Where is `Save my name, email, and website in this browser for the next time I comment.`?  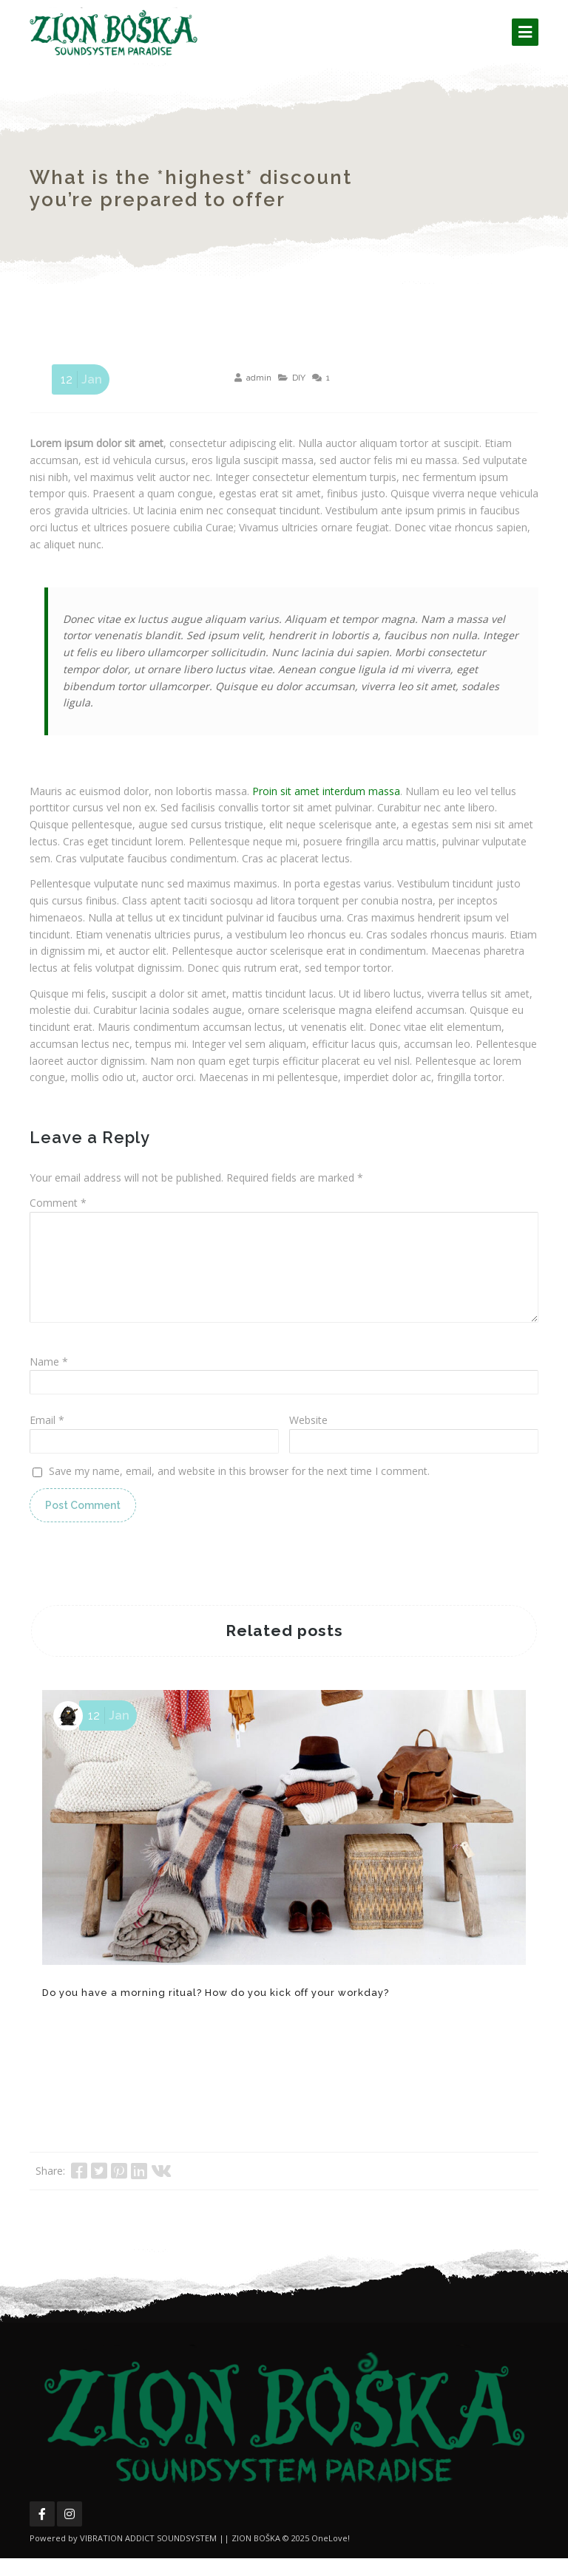 Save my name, email, and website in this browser for the next time I comment. is located at coordinates (239, 1489).